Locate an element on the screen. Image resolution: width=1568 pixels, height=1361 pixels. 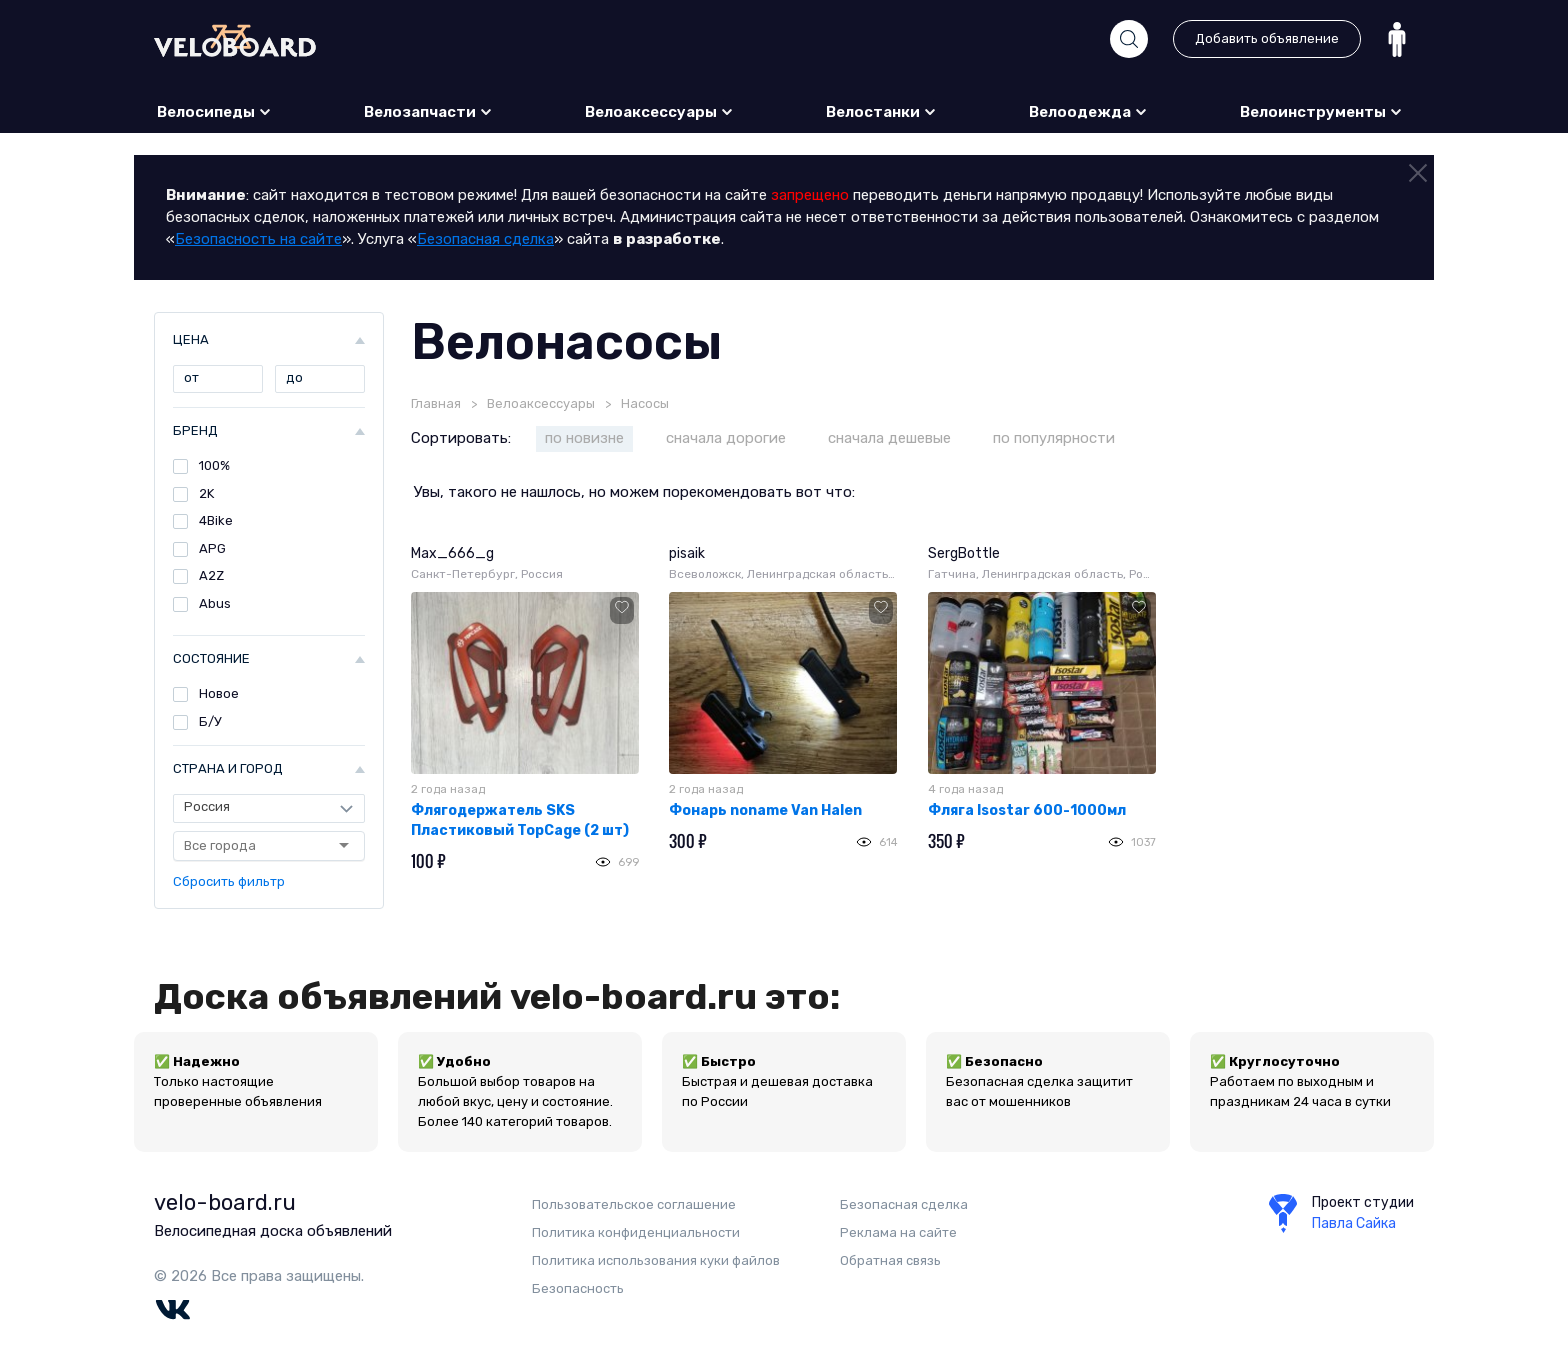
Велоодежда is located at coordinates (1088, 112).